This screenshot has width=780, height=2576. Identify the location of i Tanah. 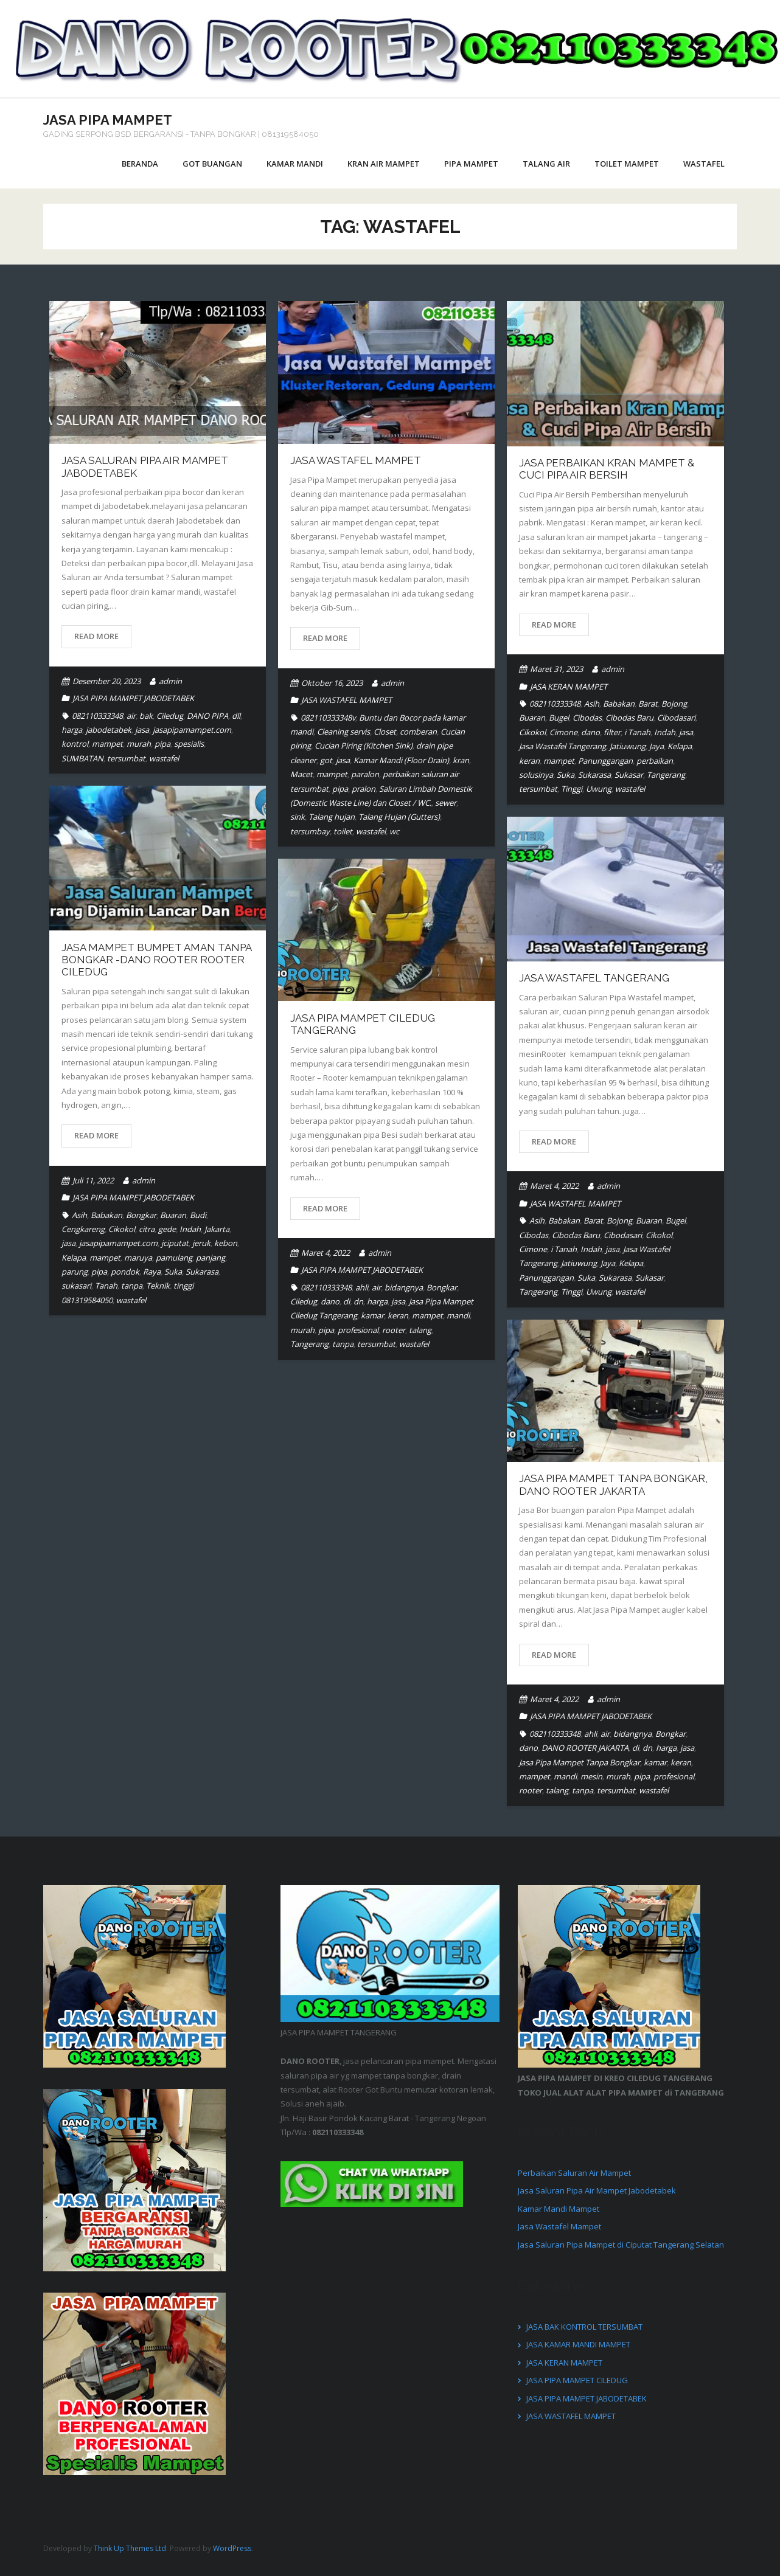
(637, 732).